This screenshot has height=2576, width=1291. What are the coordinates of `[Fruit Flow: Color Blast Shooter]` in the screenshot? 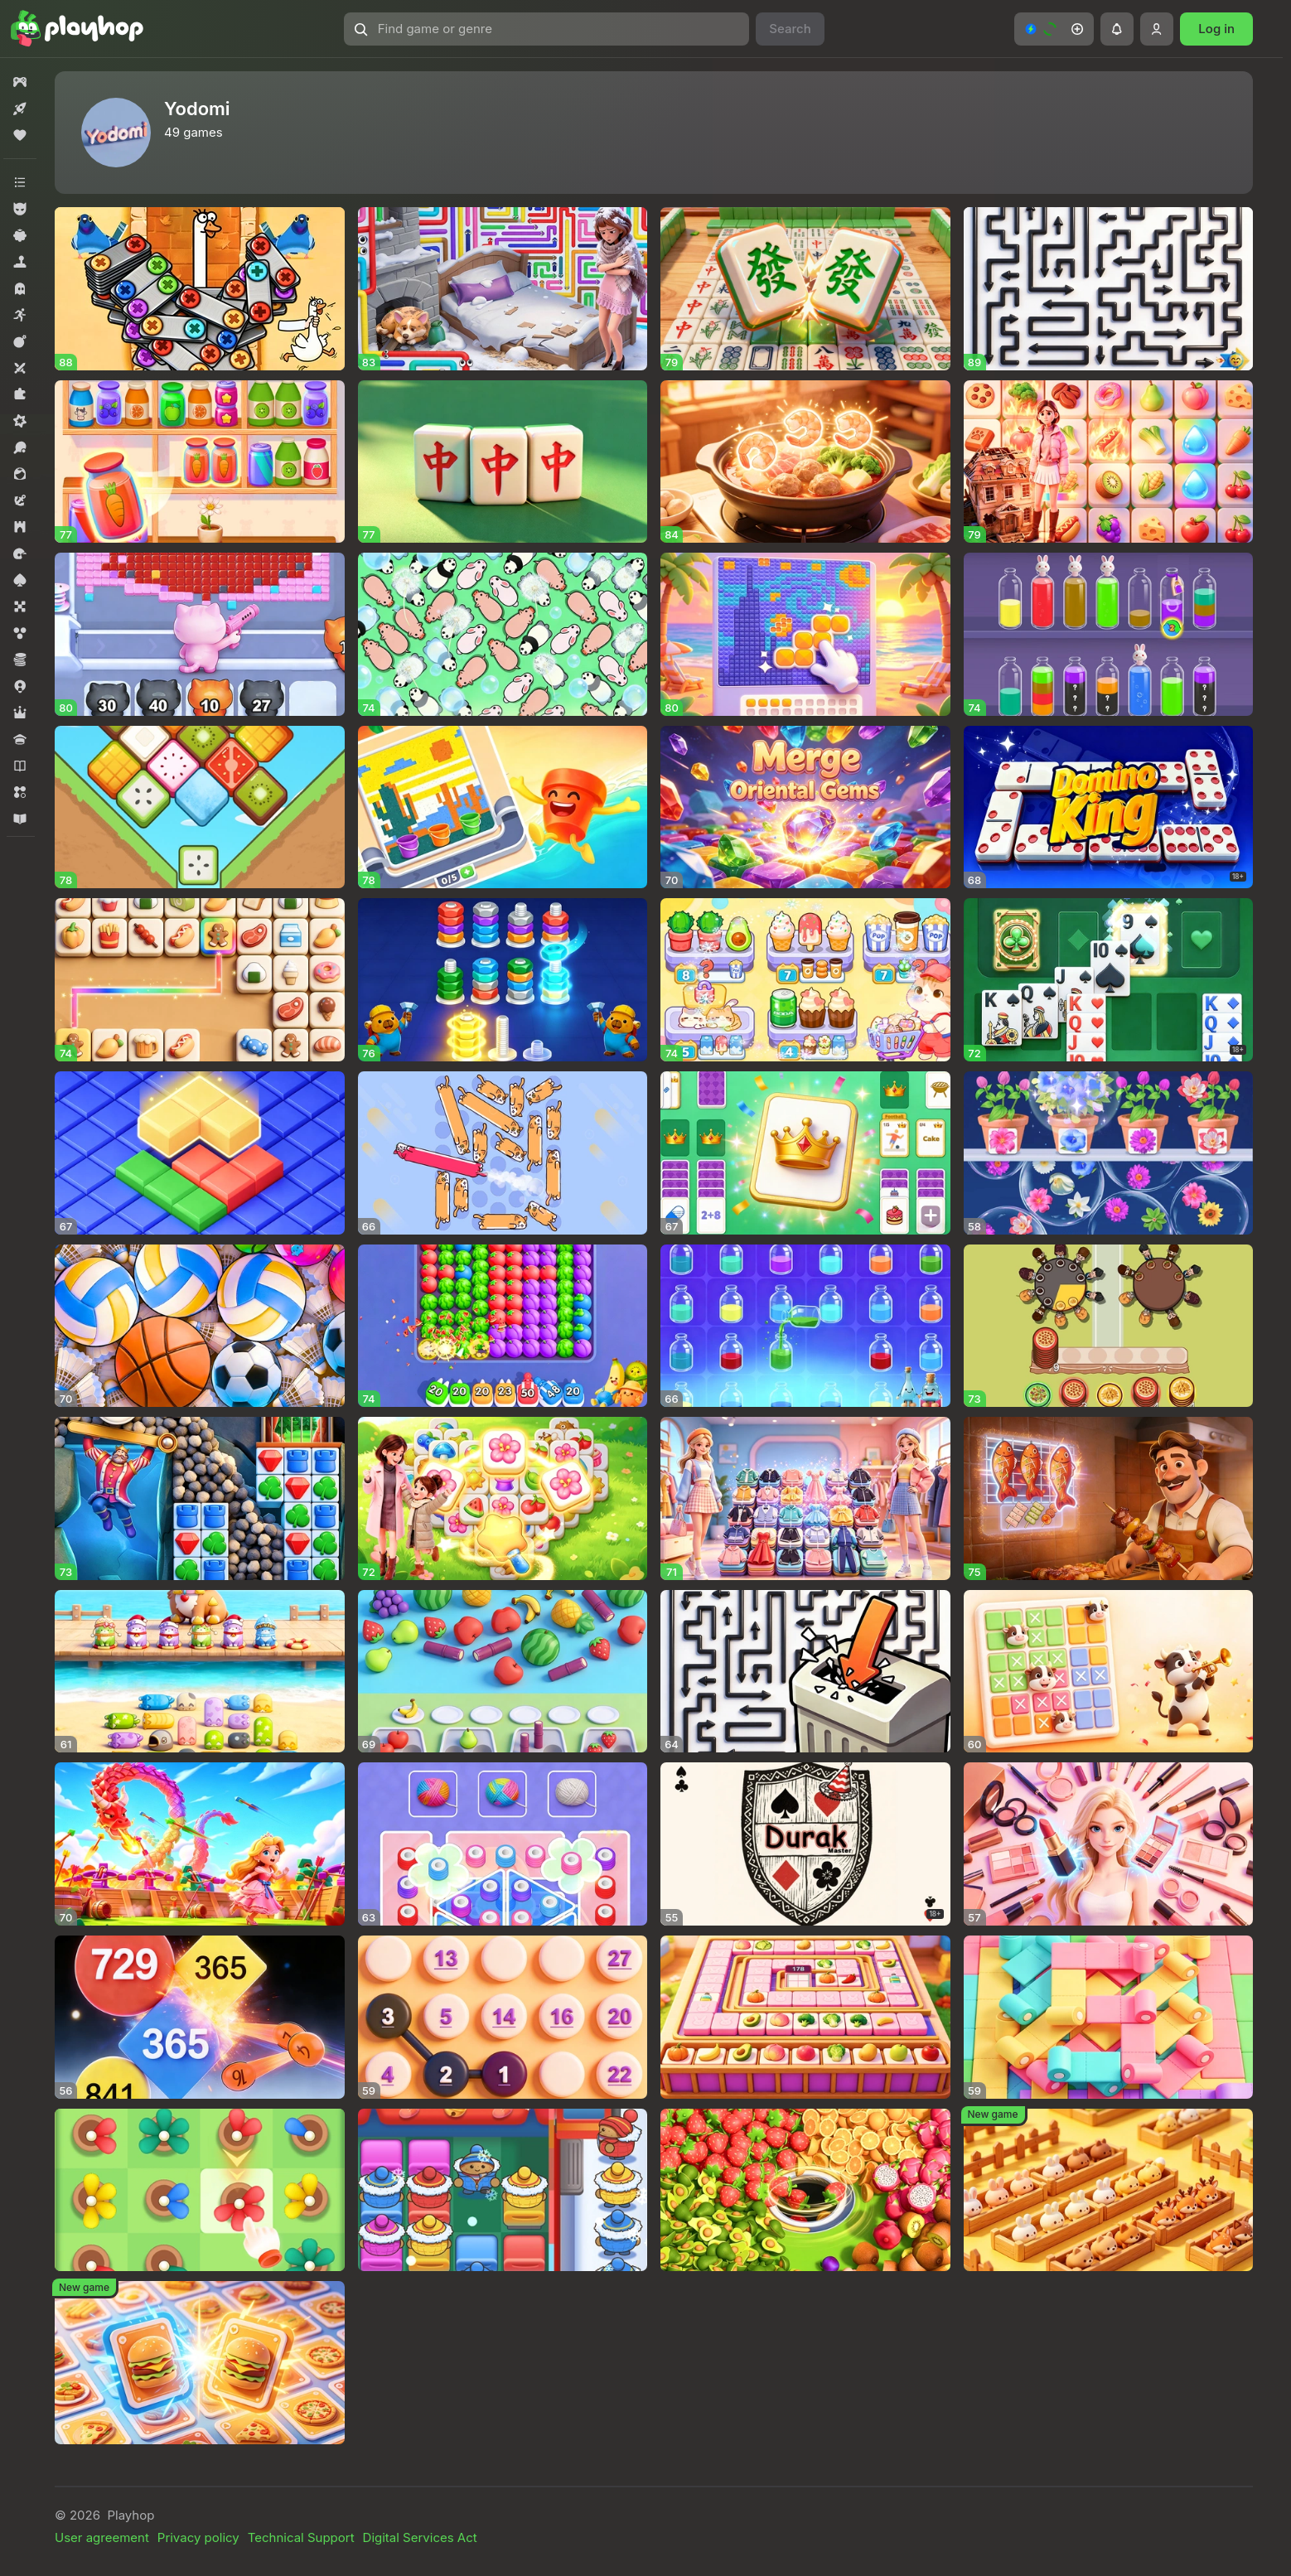 It's located at (503, 1326).